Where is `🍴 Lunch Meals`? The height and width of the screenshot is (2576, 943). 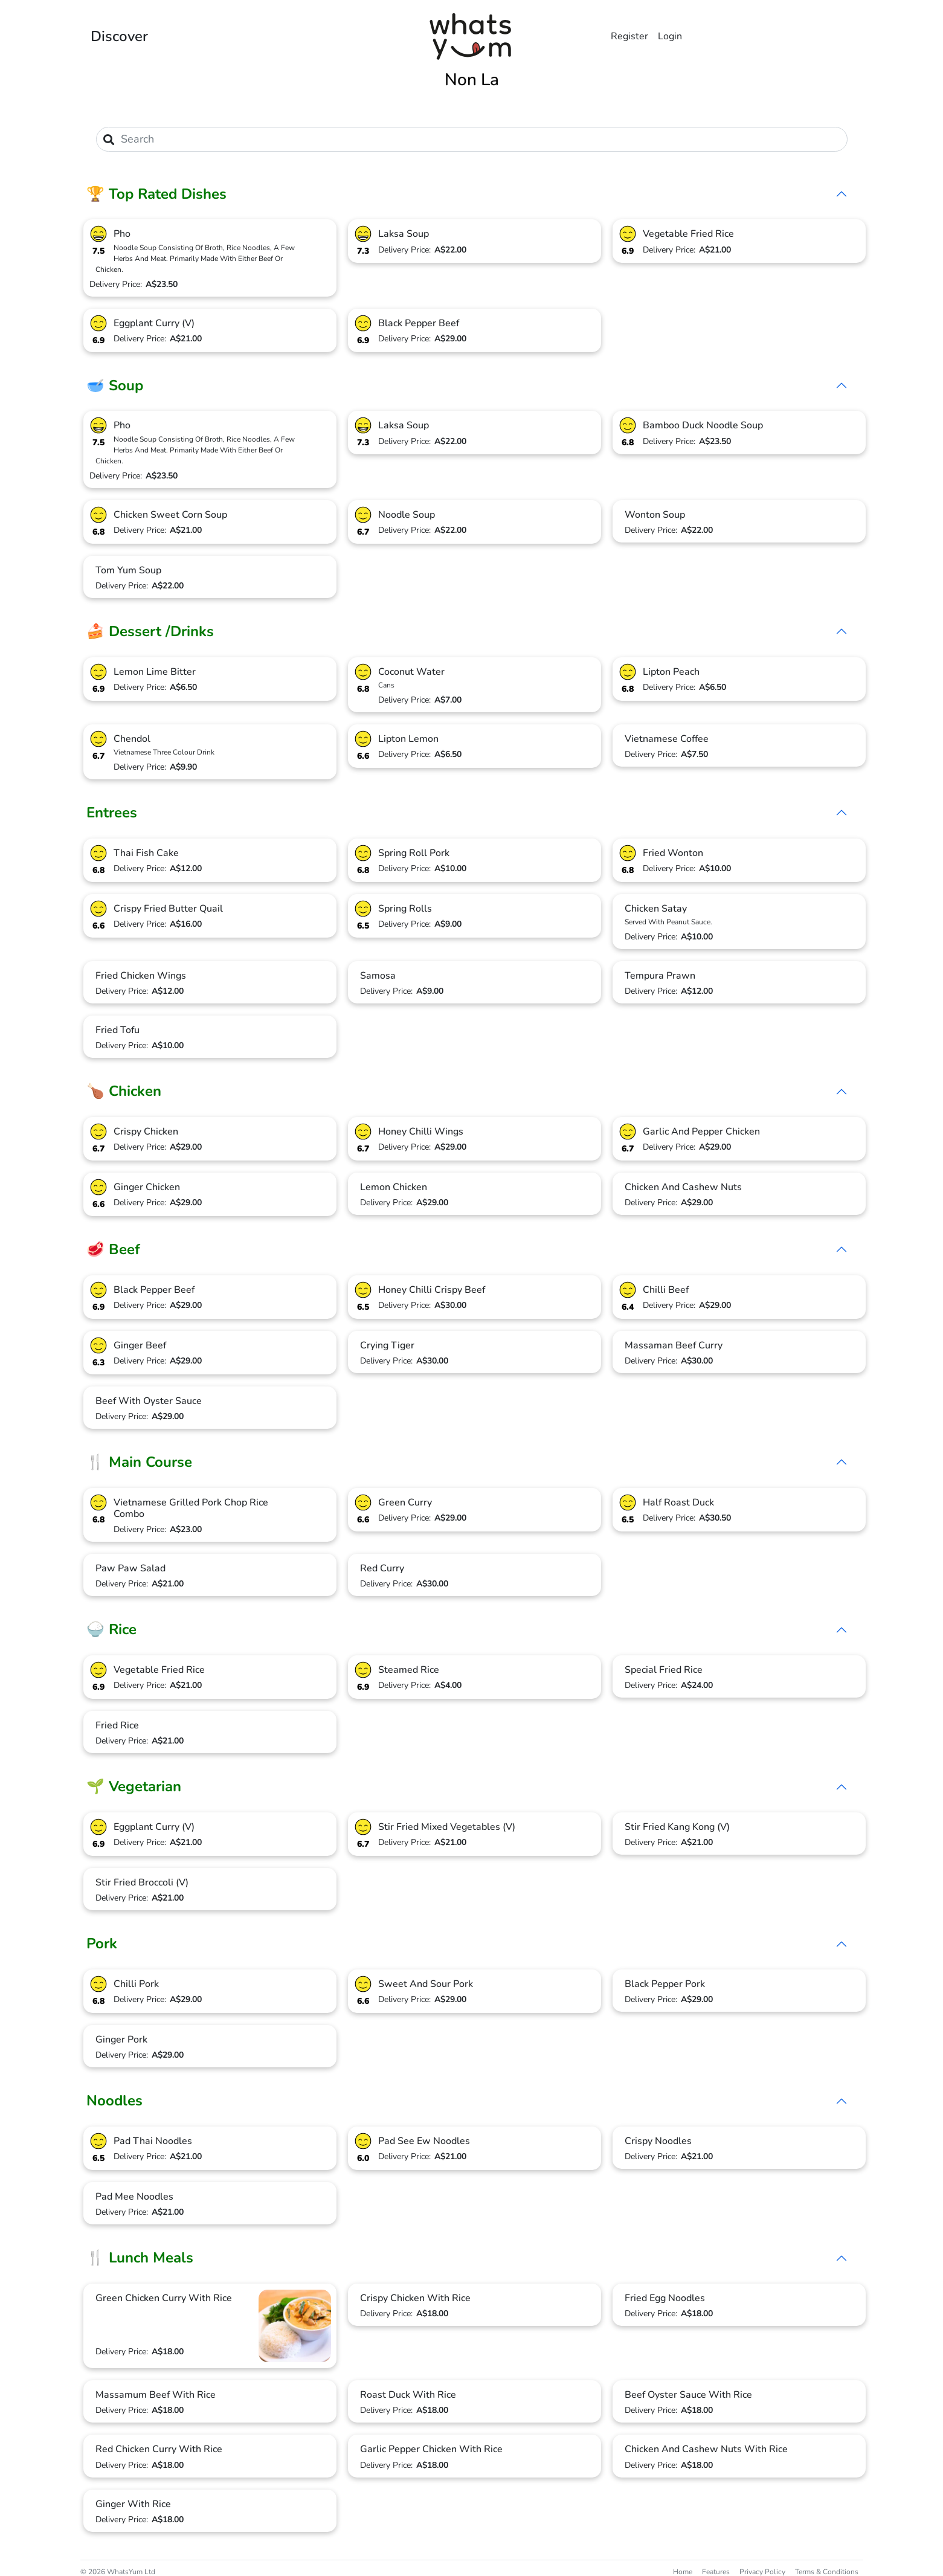 🍴 Lunch Meals is located at coordinates (139, 2257).